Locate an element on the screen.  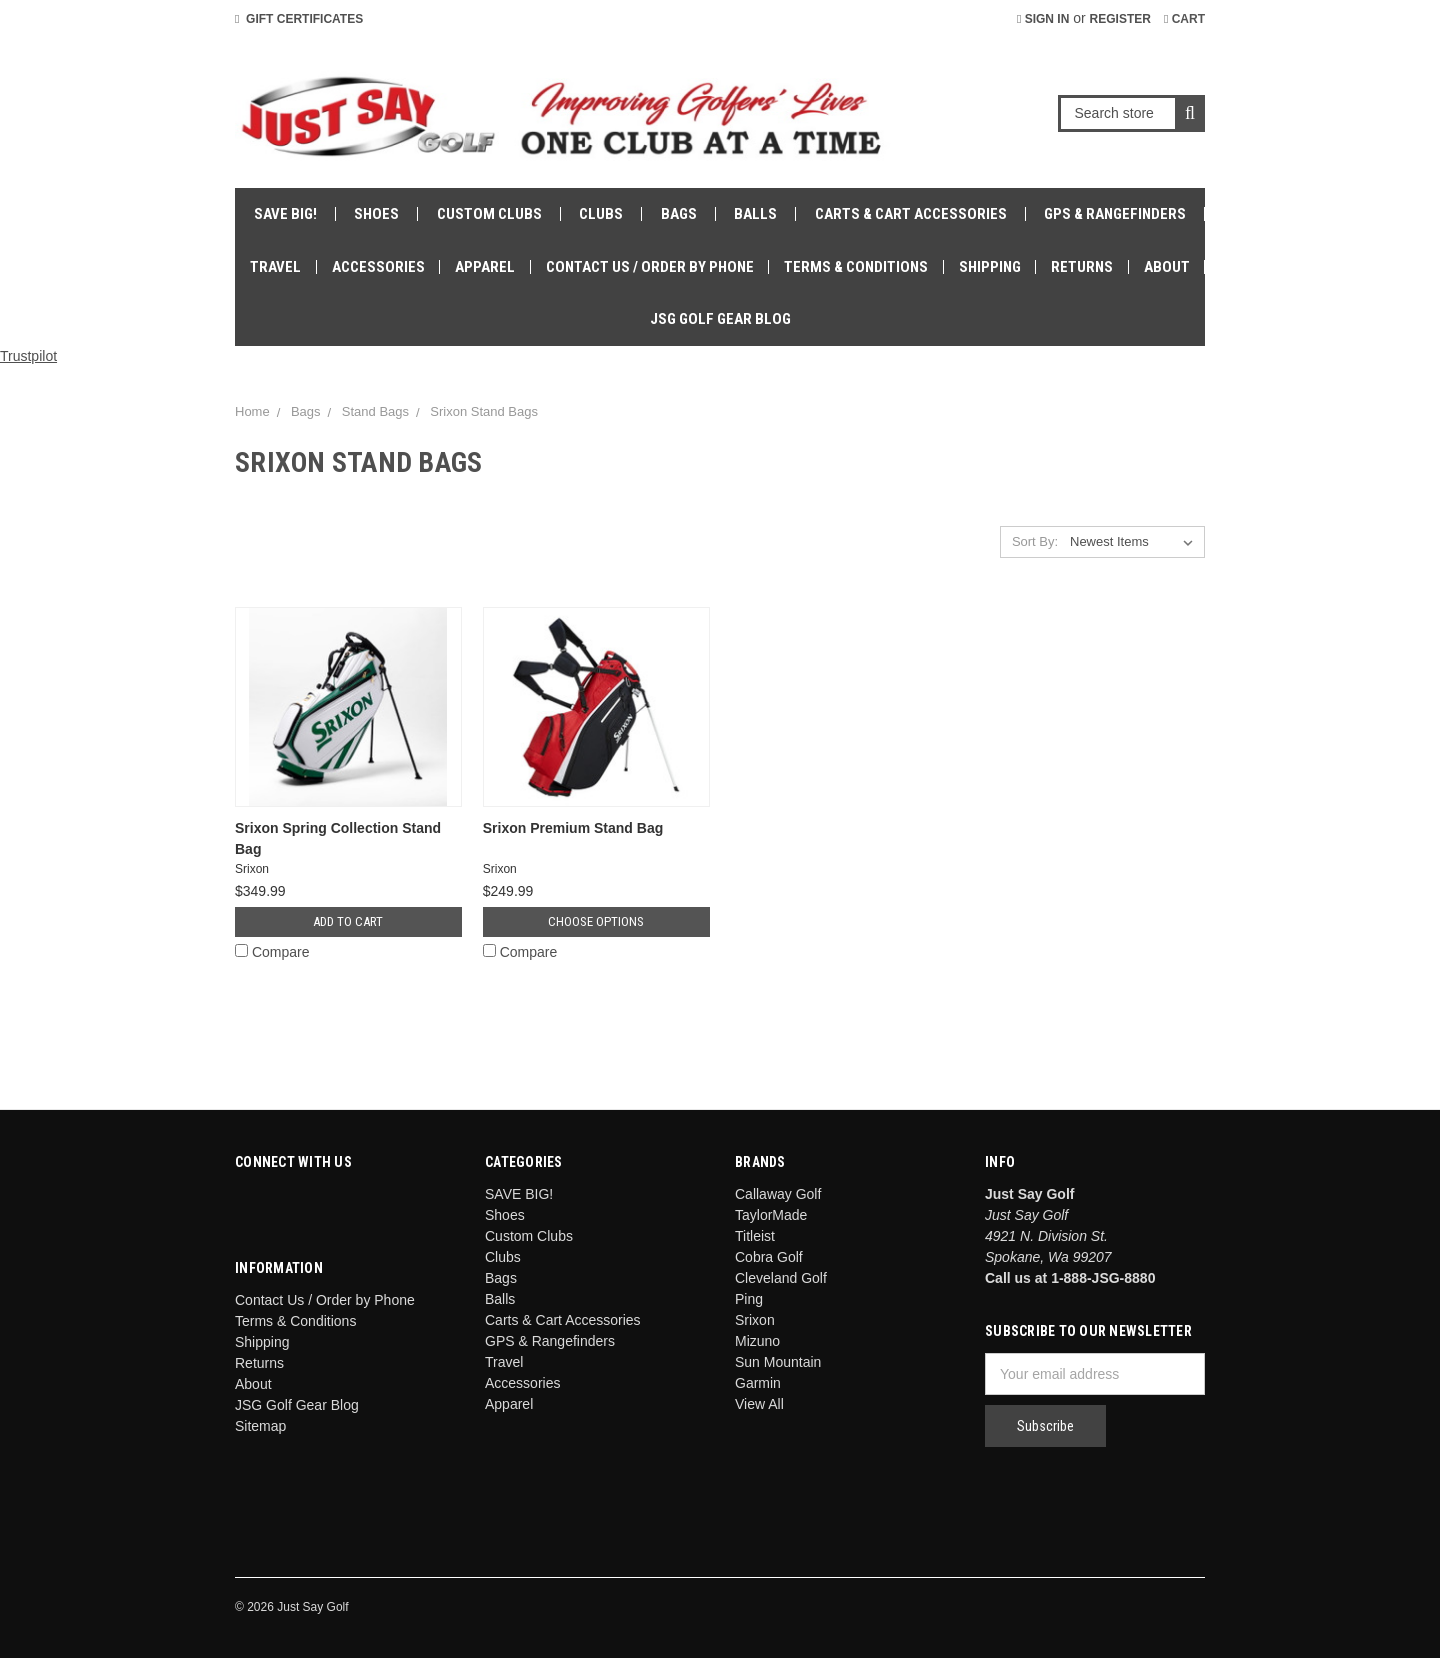
Gift Certificates is located at coordinates (299, 19).